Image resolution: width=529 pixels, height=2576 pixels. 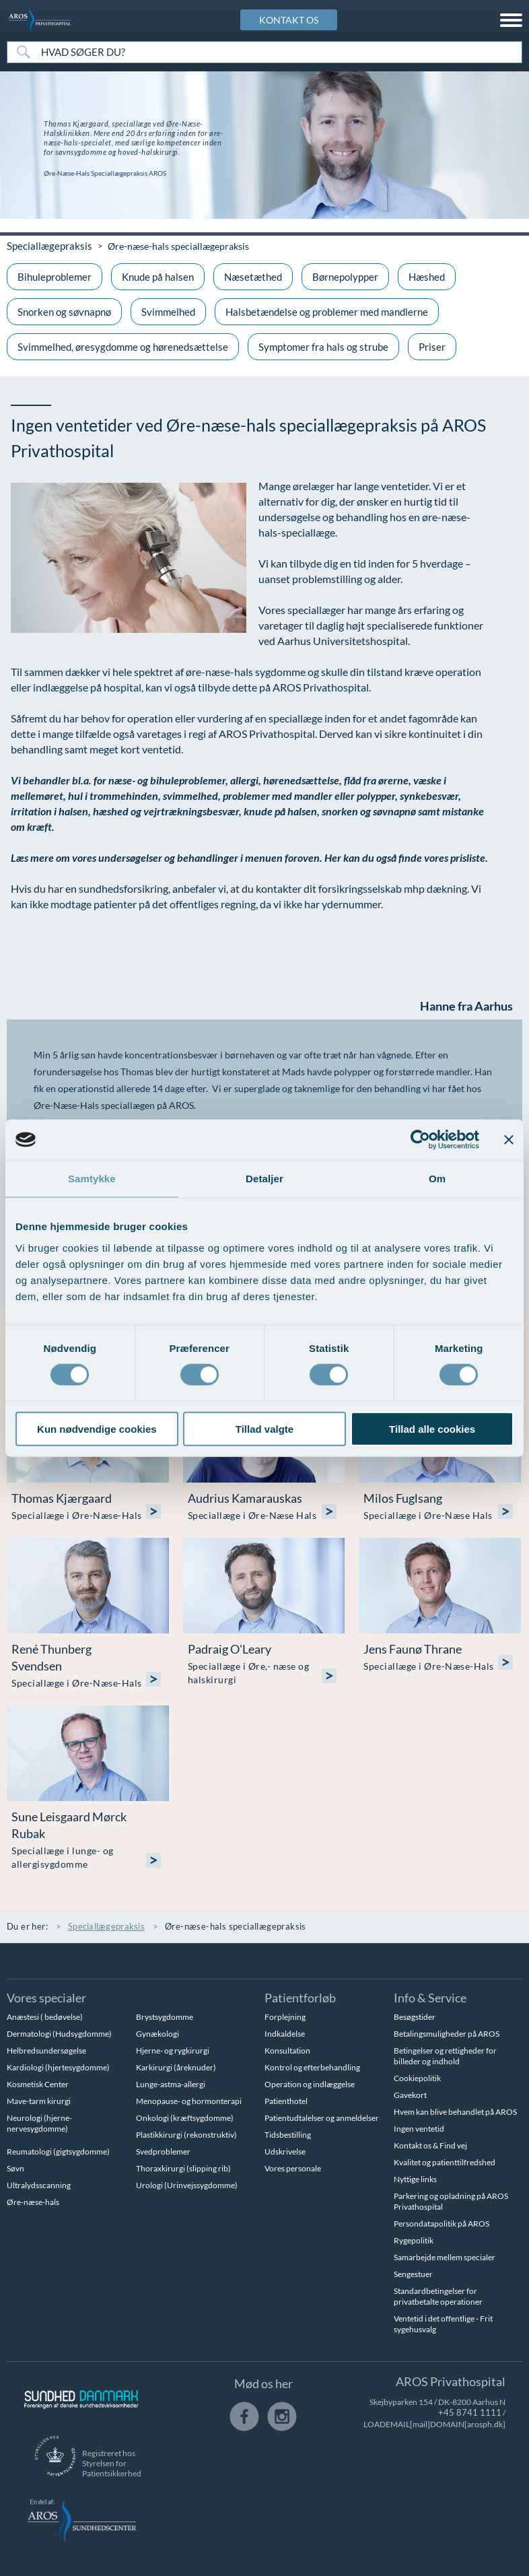 What do you see at coordinates (509, 1140) in the screenshot?
I see `[Luk banner]` at bounding box center [509, 1140].